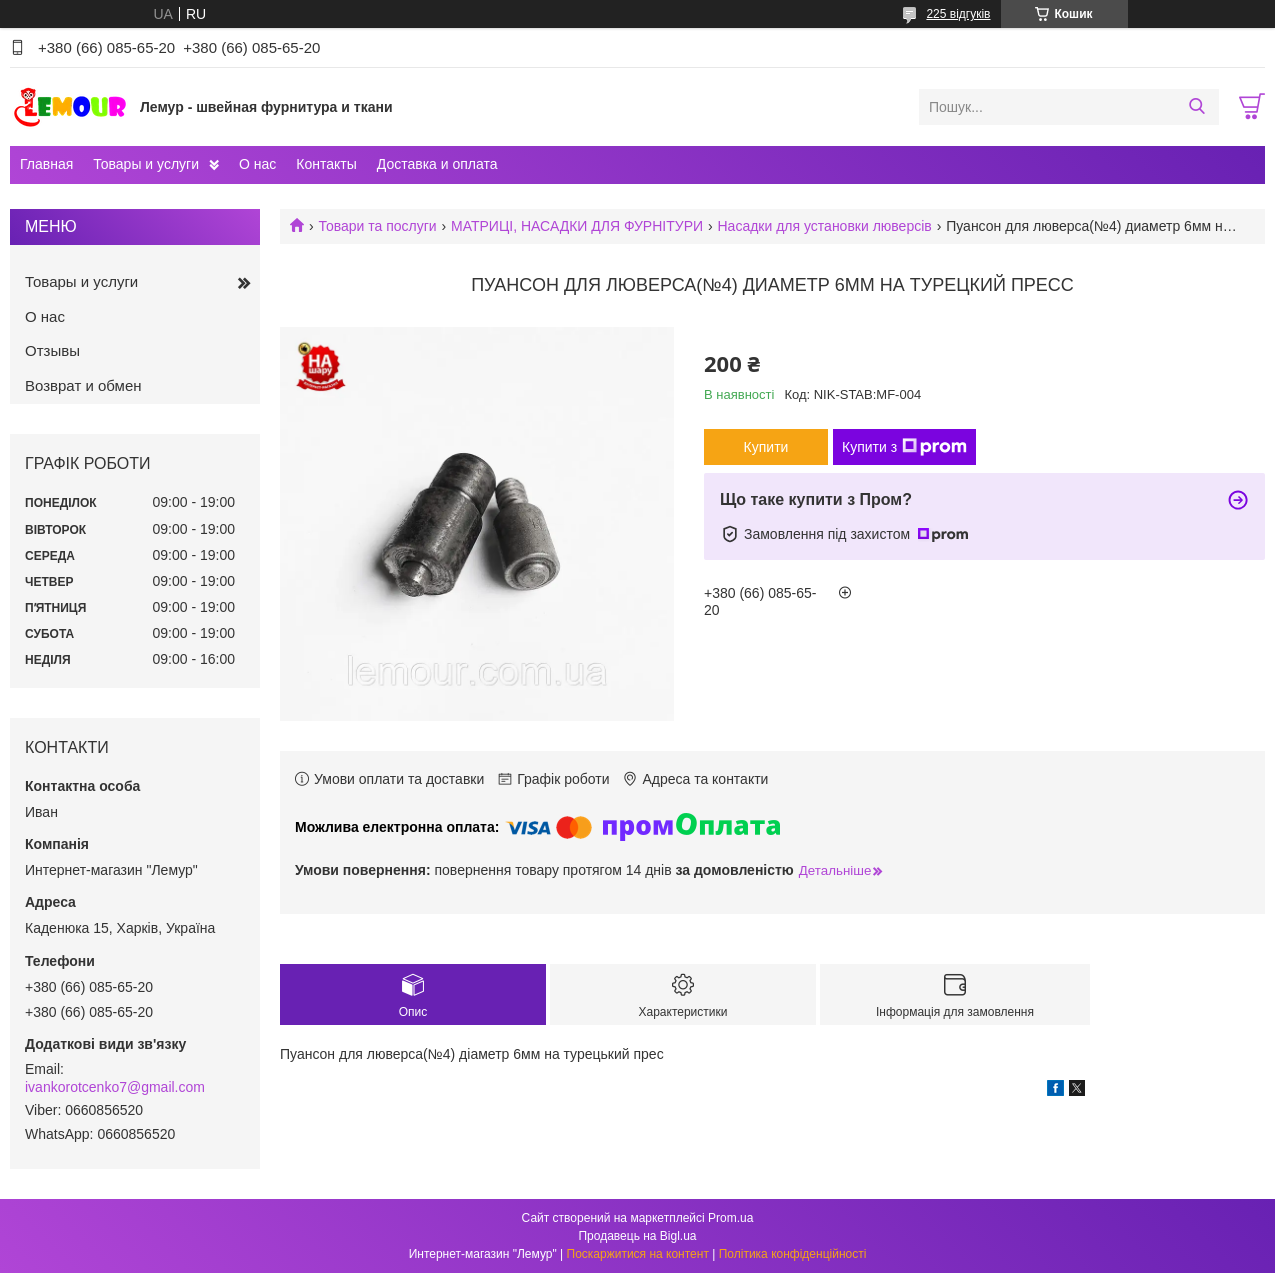 This screenshot has height=1273, width=1275. I want to click on Prom.ua, so click(730, 1218).